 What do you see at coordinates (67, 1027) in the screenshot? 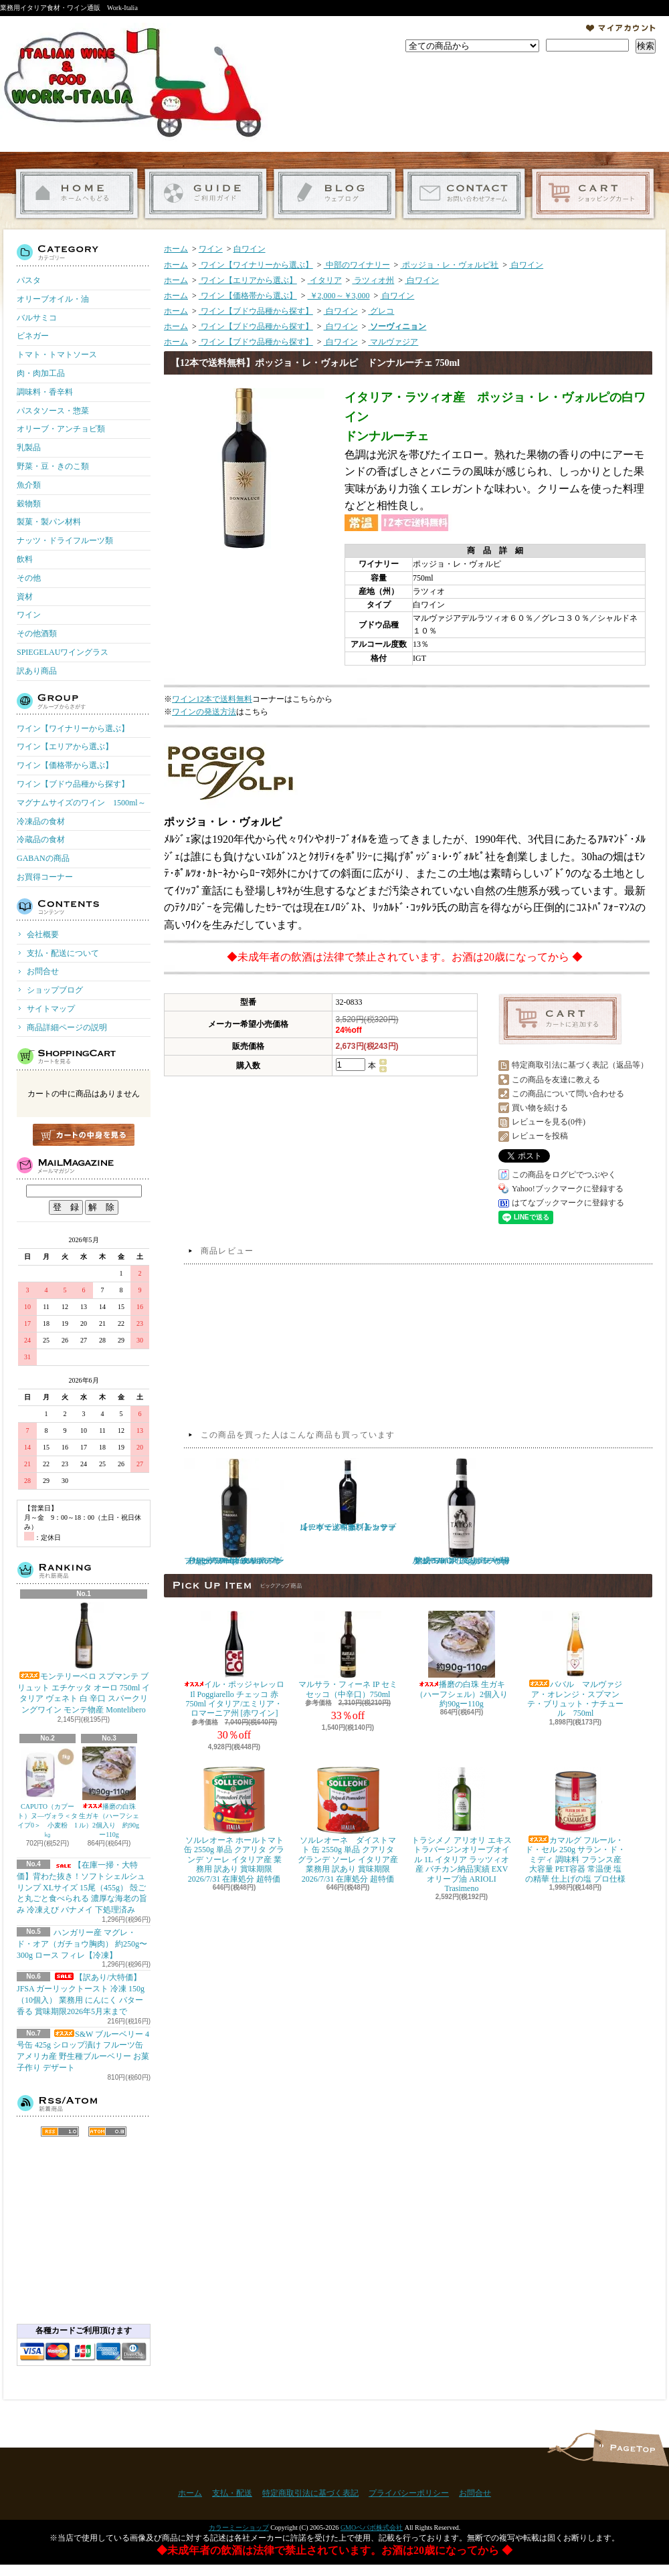
I see `商品詳細ページの説明` at bounding box center [67, 1027].